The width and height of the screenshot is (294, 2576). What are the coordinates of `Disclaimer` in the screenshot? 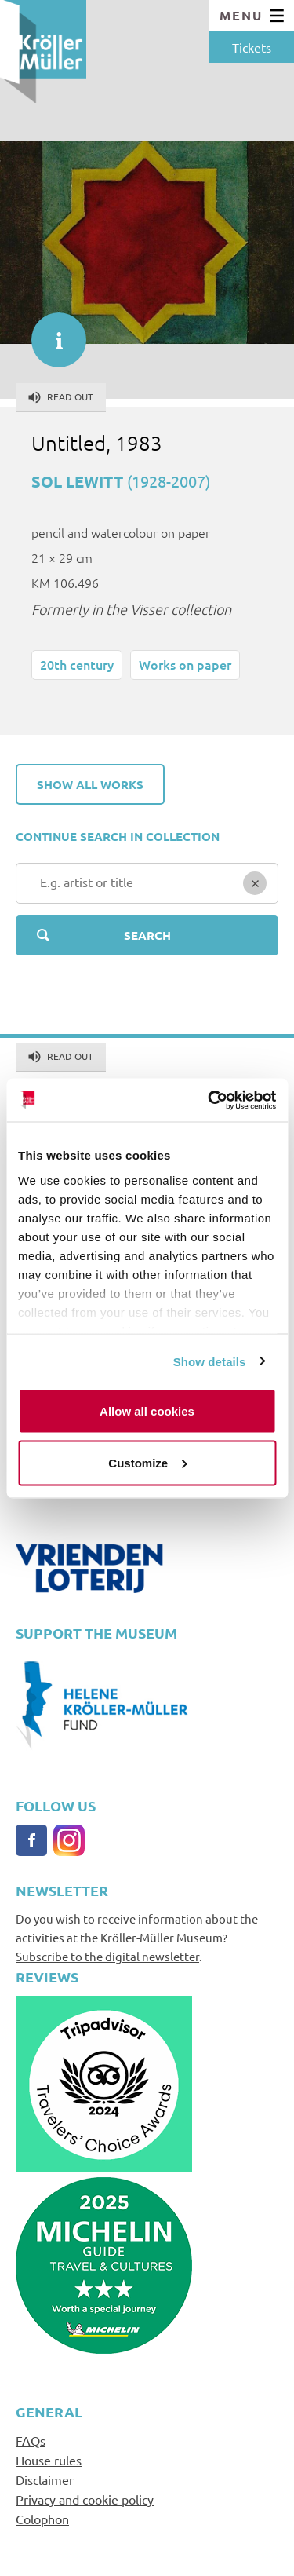 It's located at (45, 2479).